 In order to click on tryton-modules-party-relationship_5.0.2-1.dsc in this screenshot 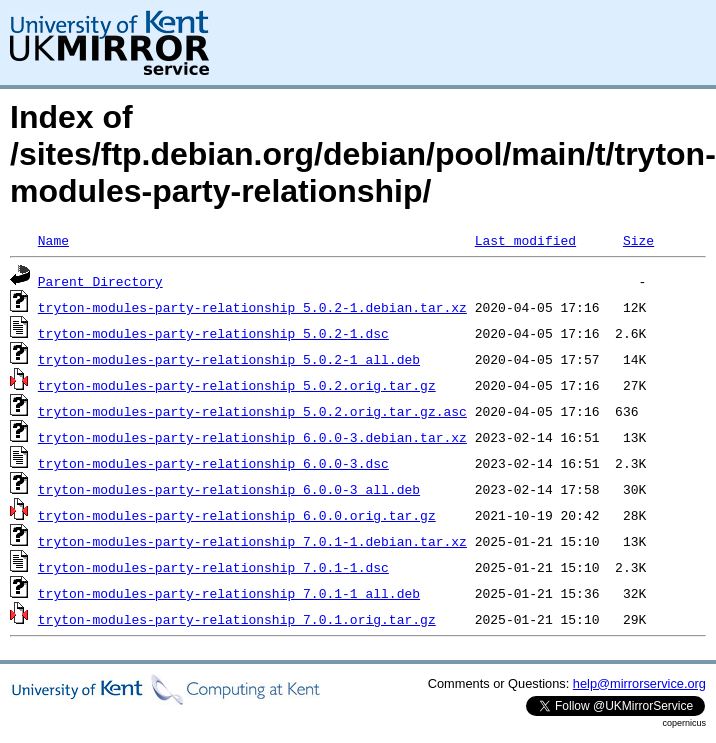, I will do `click(213, 333)`.